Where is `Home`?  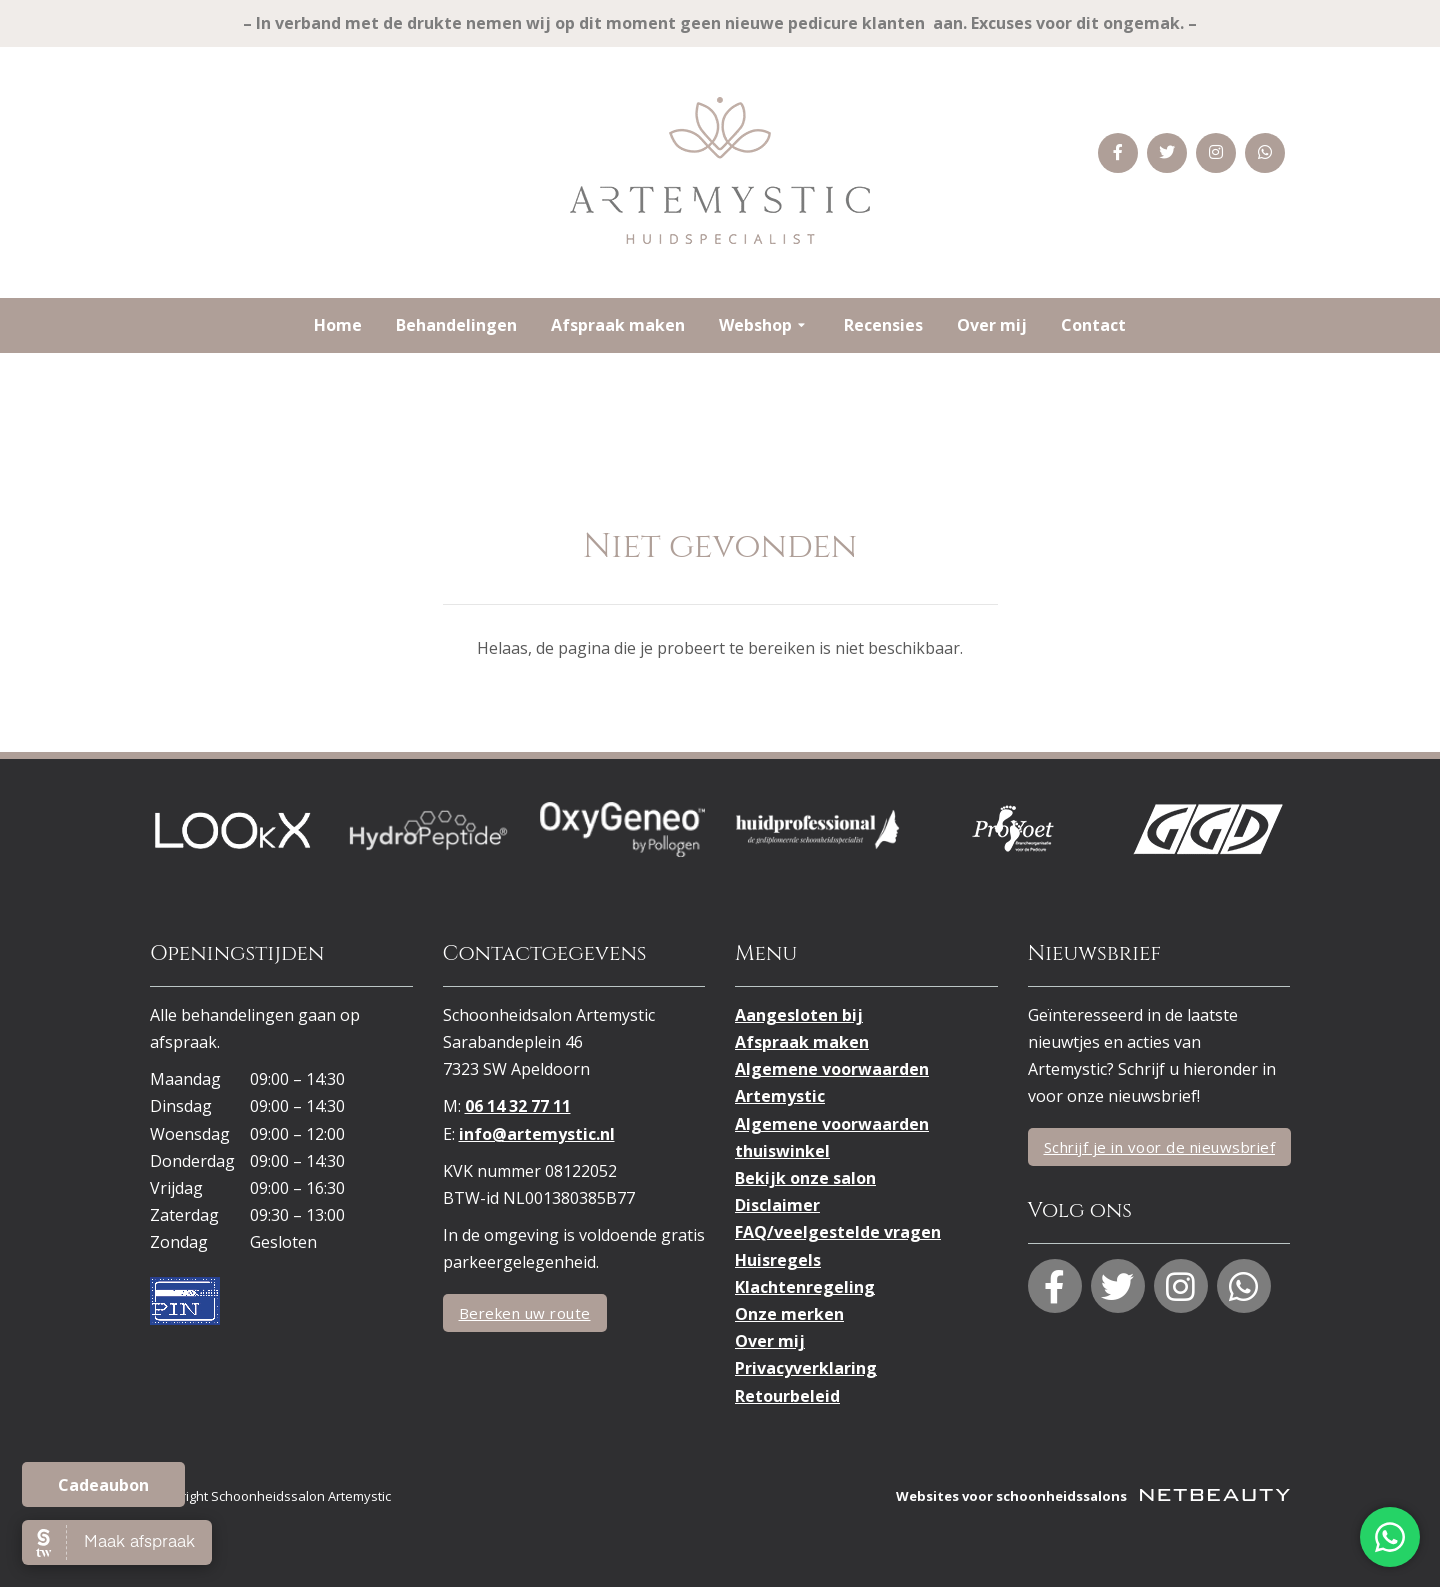 Home is located at coordinates (338, 325).